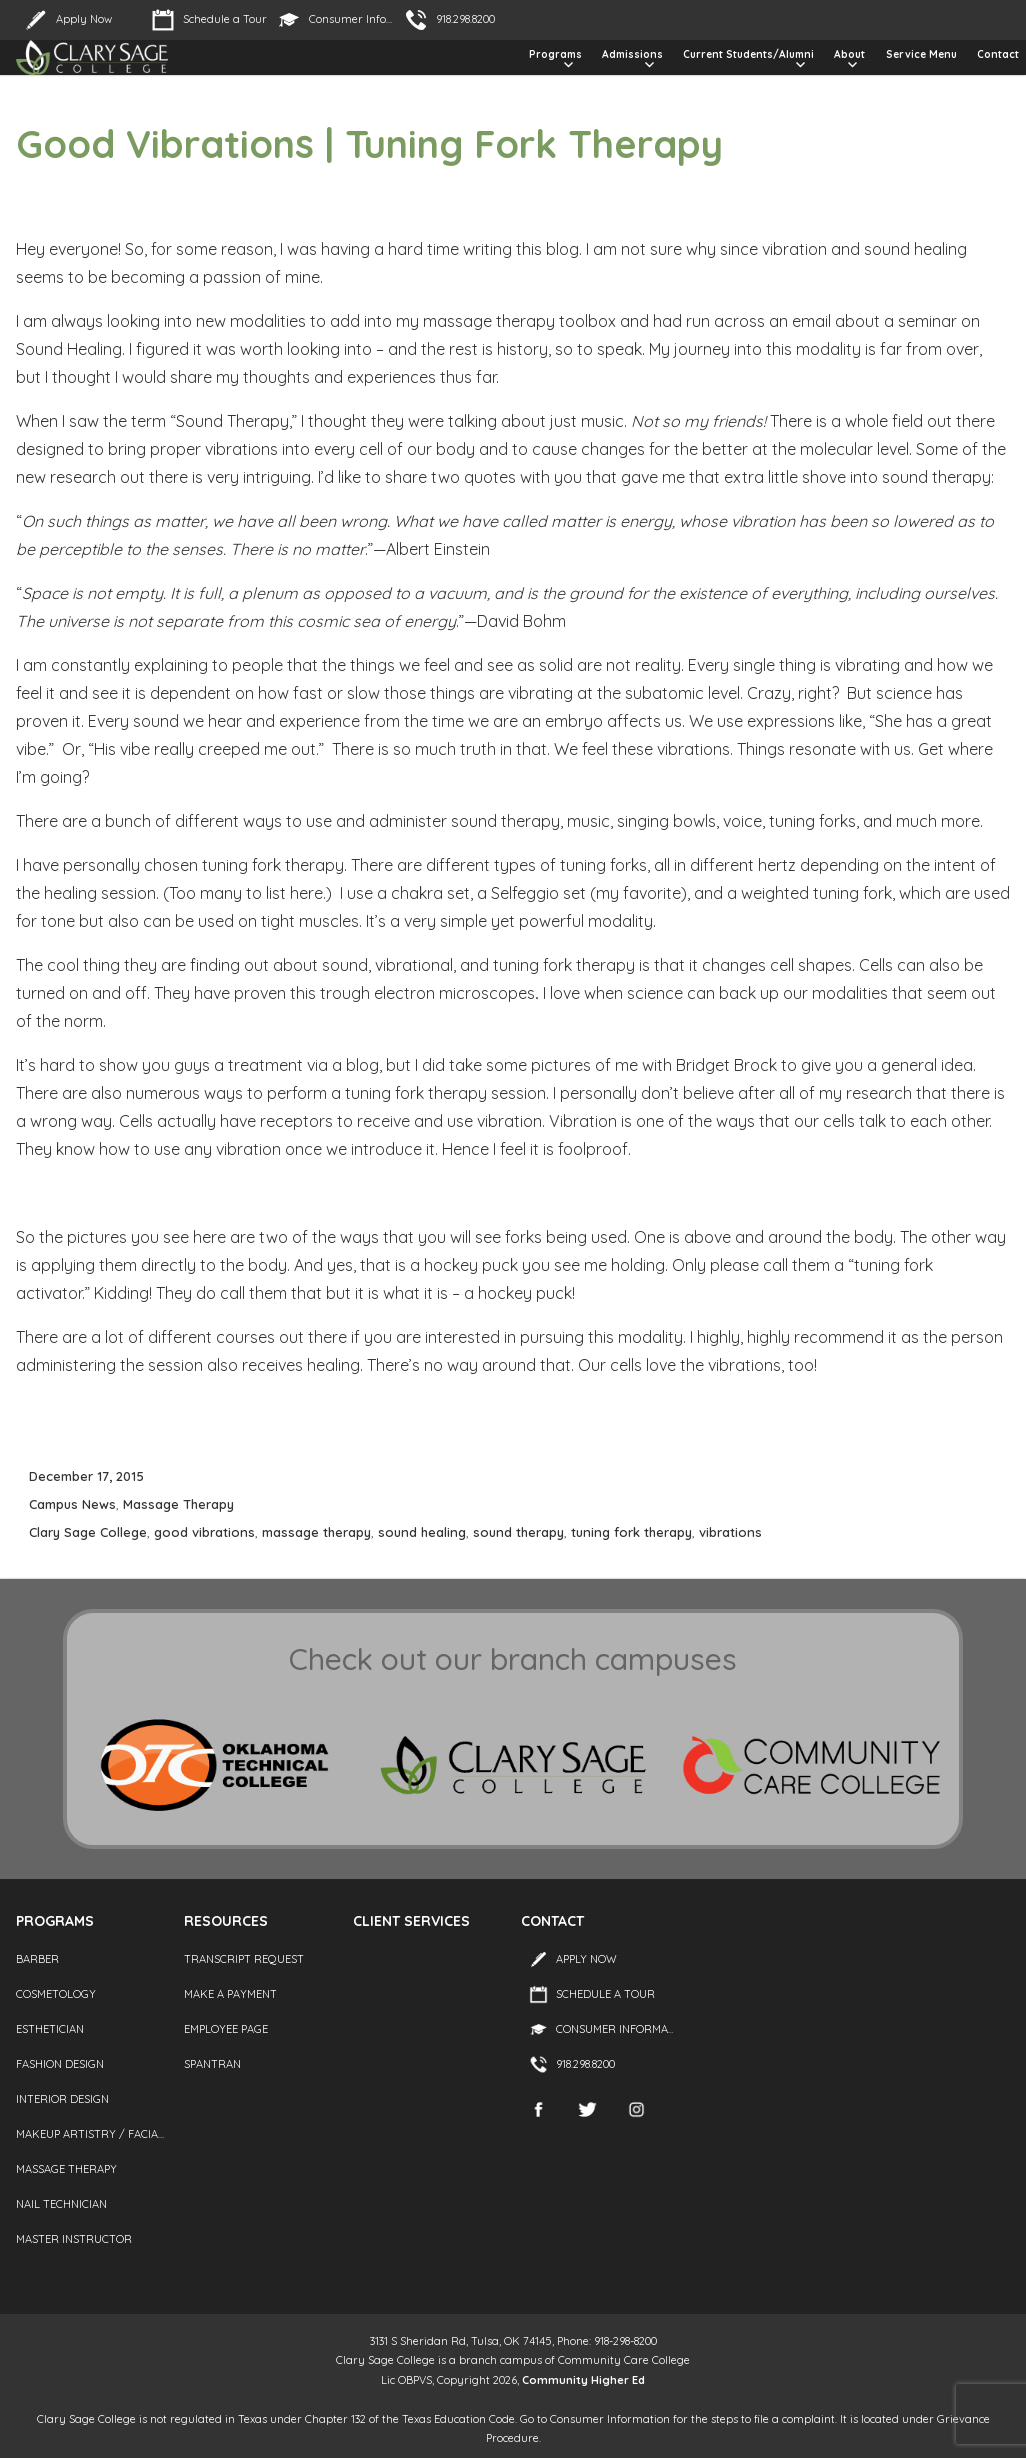 The image size is (1026, 2458). I want to click on Clary Sage College, so click(88, 1532).